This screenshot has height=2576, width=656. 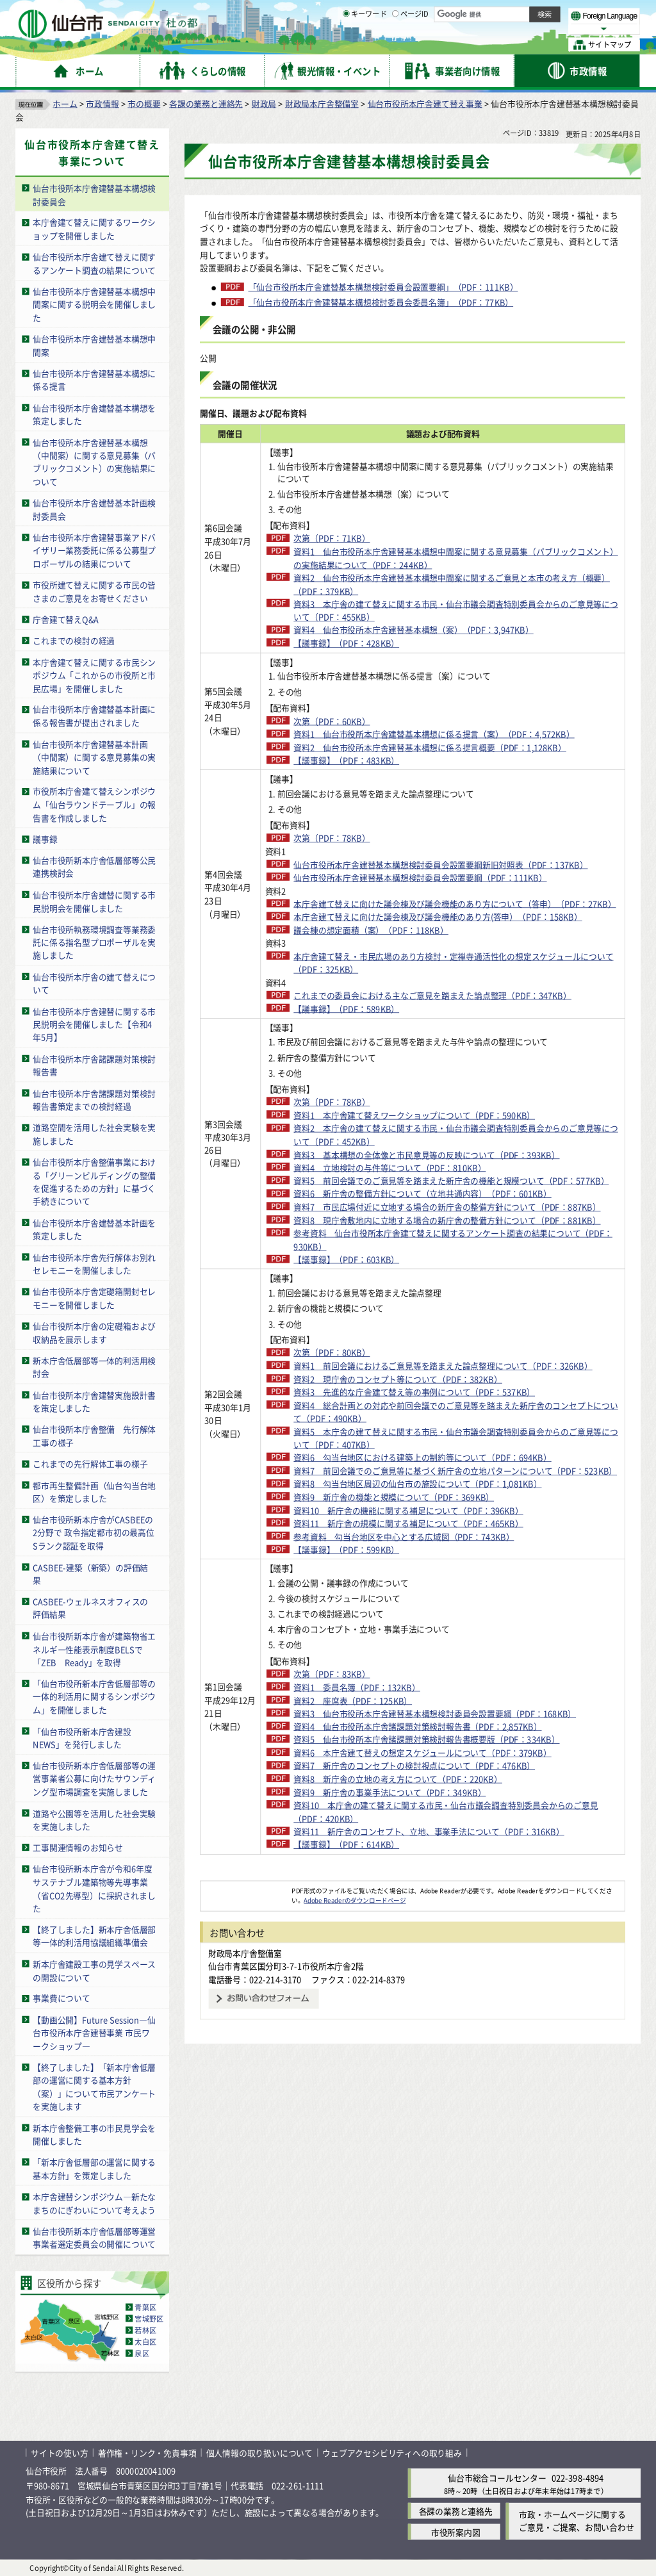 What do you see at coordinates (322, 538) in the screenshot?
I see `次第（PDF：71KB）` at bounding box center [322, 538].